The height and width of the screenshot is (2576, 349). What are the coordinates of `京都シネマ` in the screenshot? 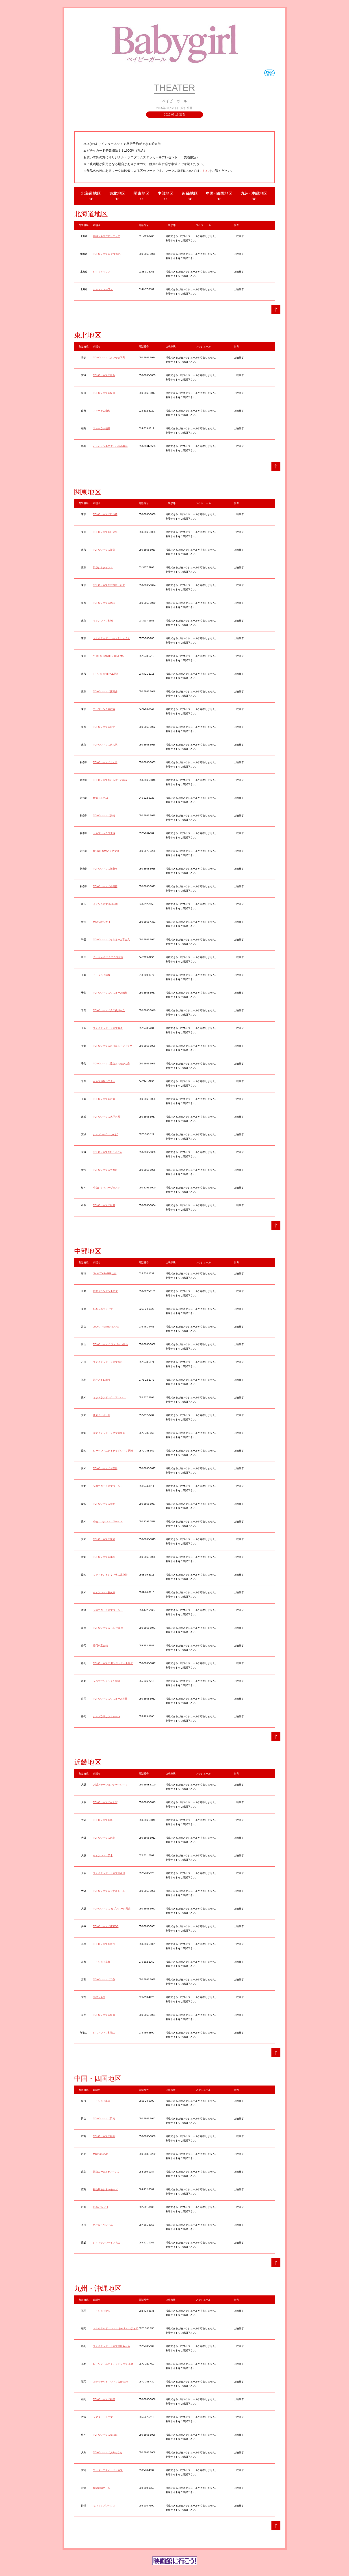 It's located at (99, 1997).